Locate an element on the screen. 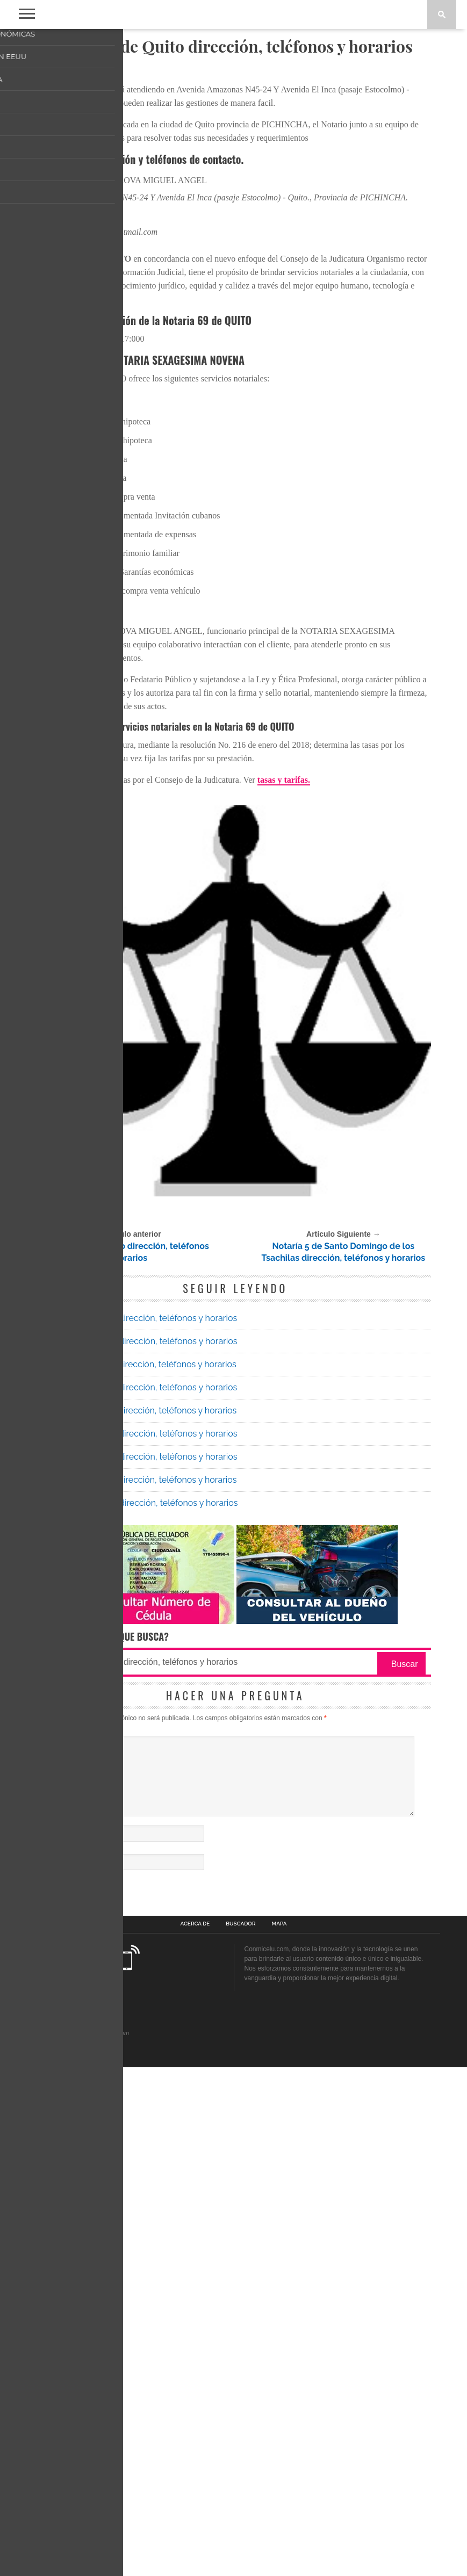 The width and height of the screenshot is (467, 2576). Notaría 39 de Quito dirección, teléfonos y horarios is located at coordinates (138, 1810).